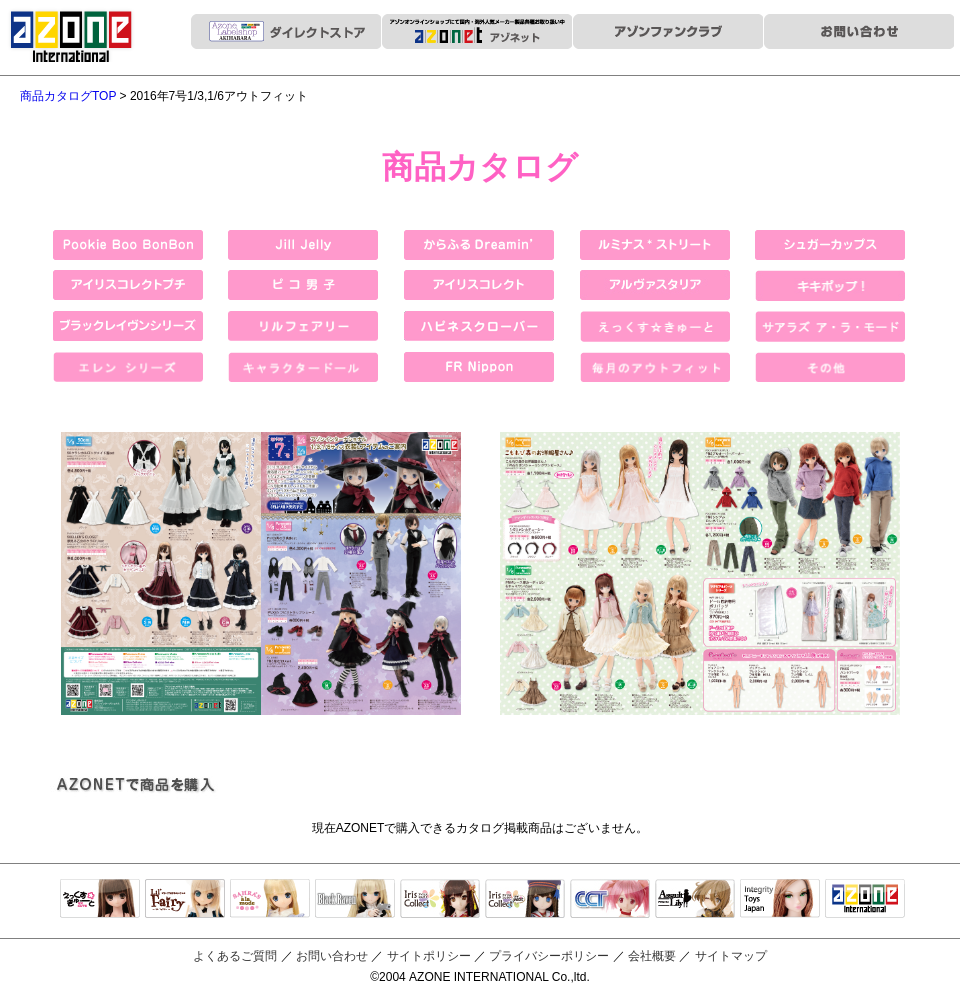 Image resolution: width=960 pixels, height=987 pixels. Describe the element at coordinates (549, 956) in the screenshot. I see `プライバシーポリシー` at that location.